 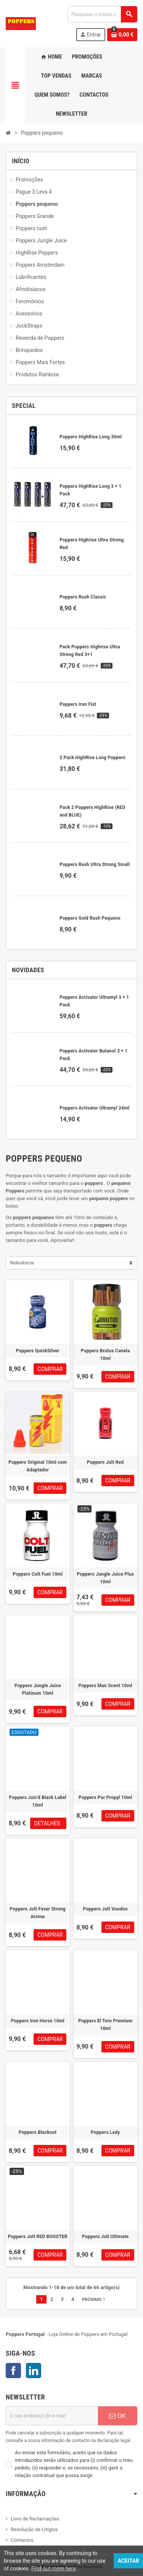 I want to click on Find out more here, so click(x=53, y=2568).